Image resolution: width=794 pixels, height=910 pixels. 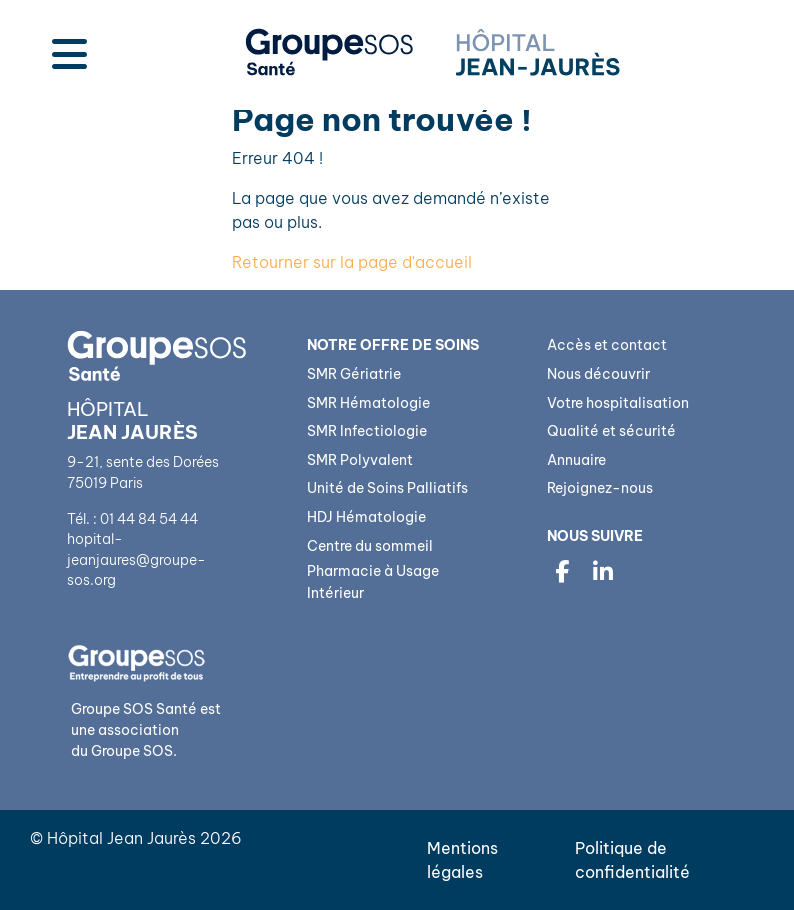 I want to click on Annuaire, so click(x=576, y=460).